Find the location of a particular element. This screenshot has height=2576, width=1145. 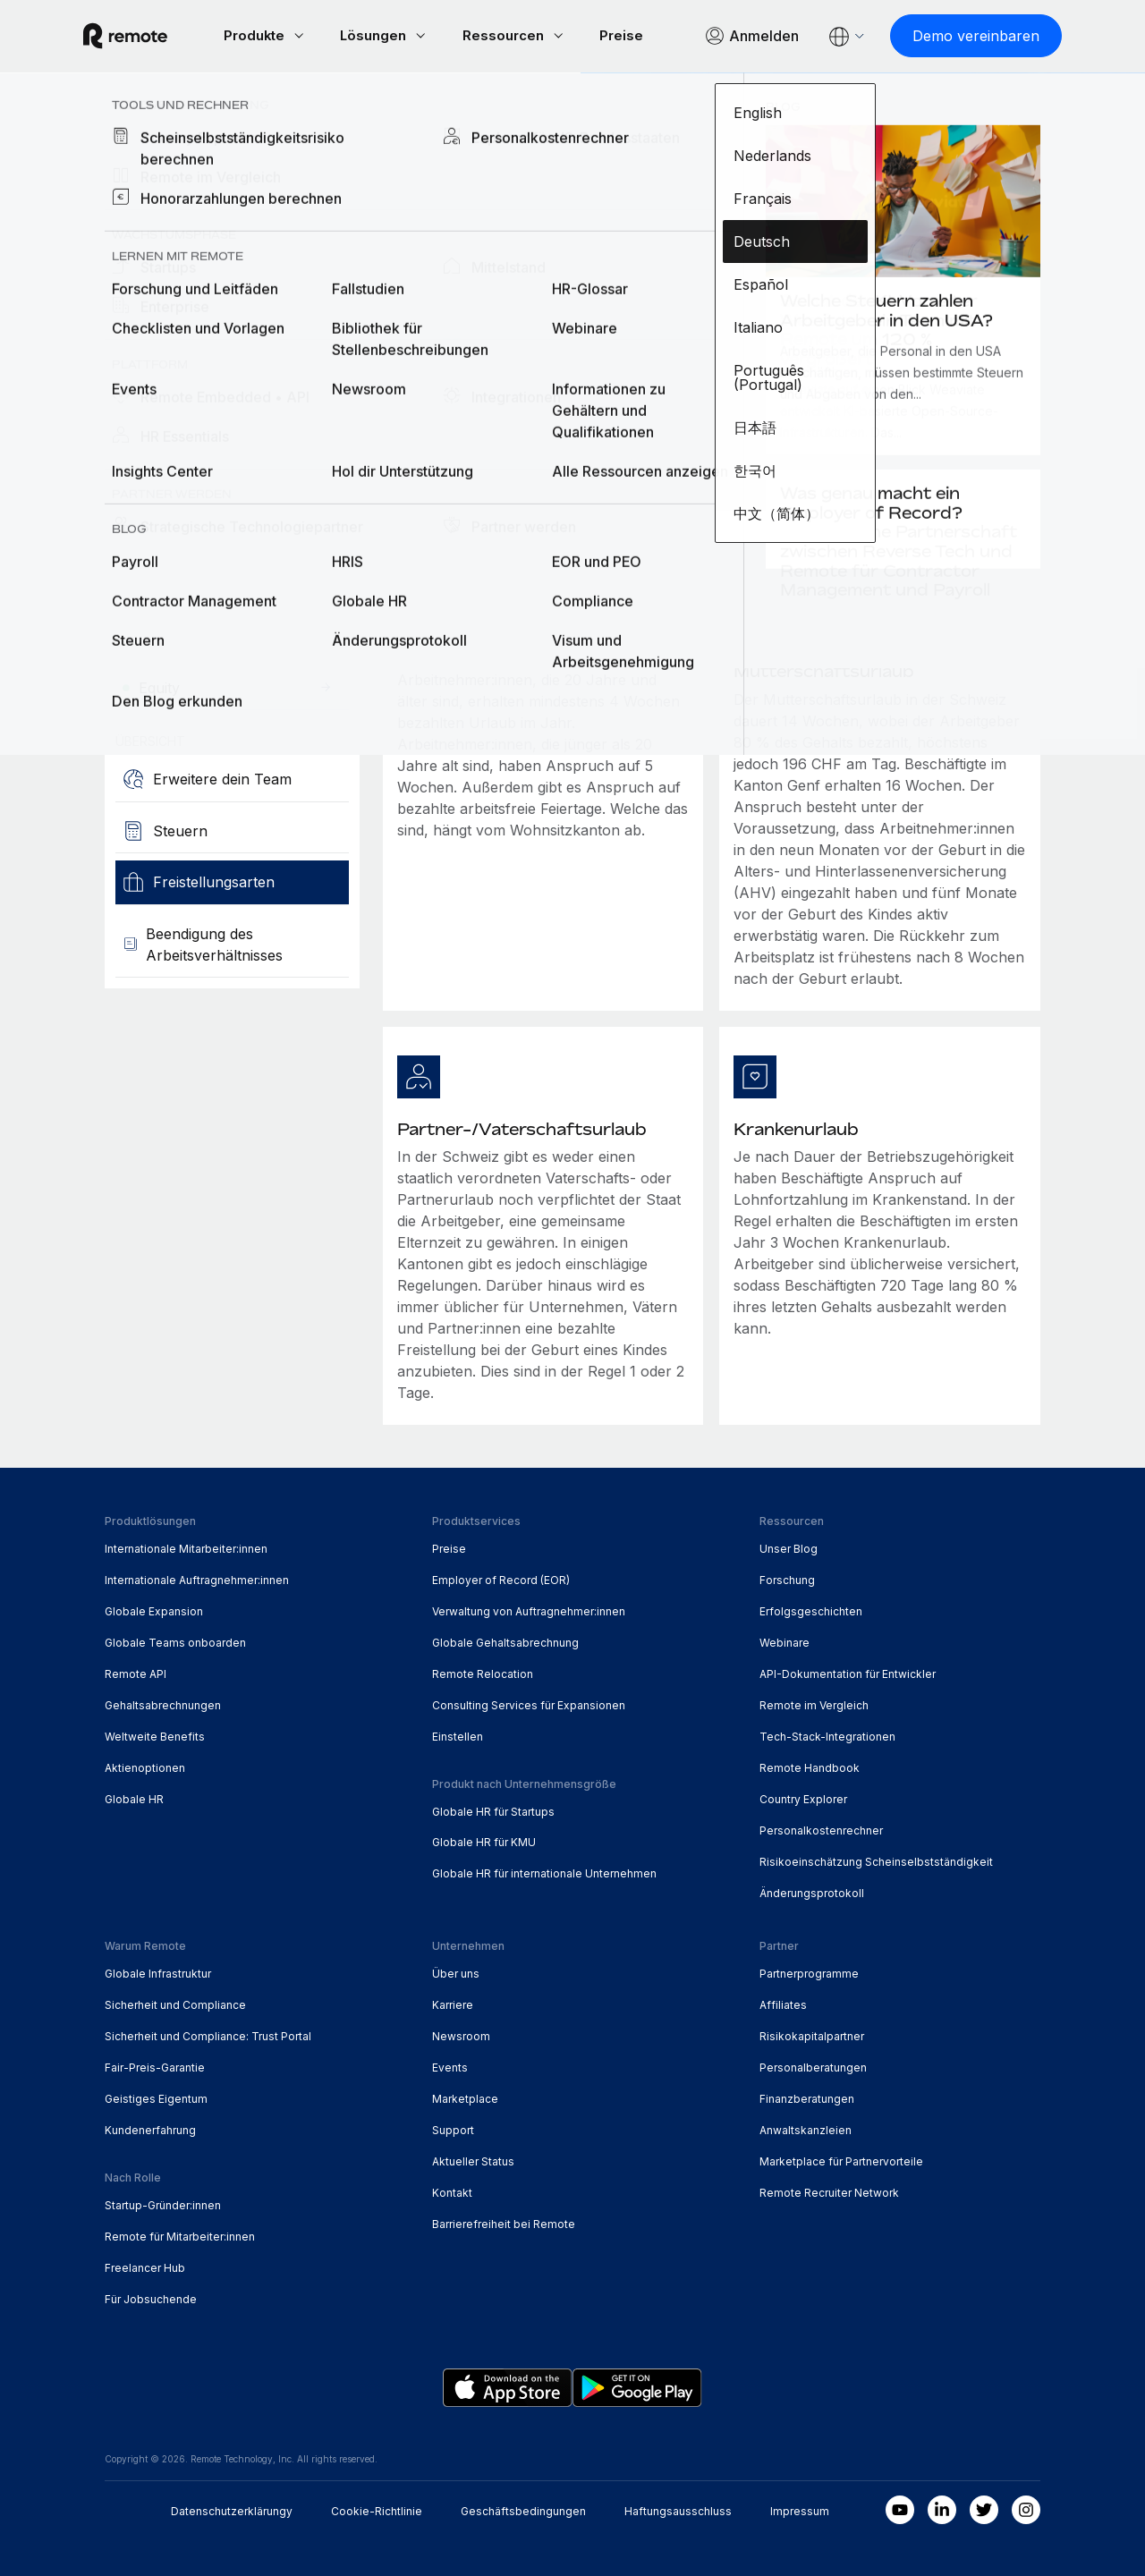

Kundenerfahrung [menuitem] is located at coordinates (150, 2128).